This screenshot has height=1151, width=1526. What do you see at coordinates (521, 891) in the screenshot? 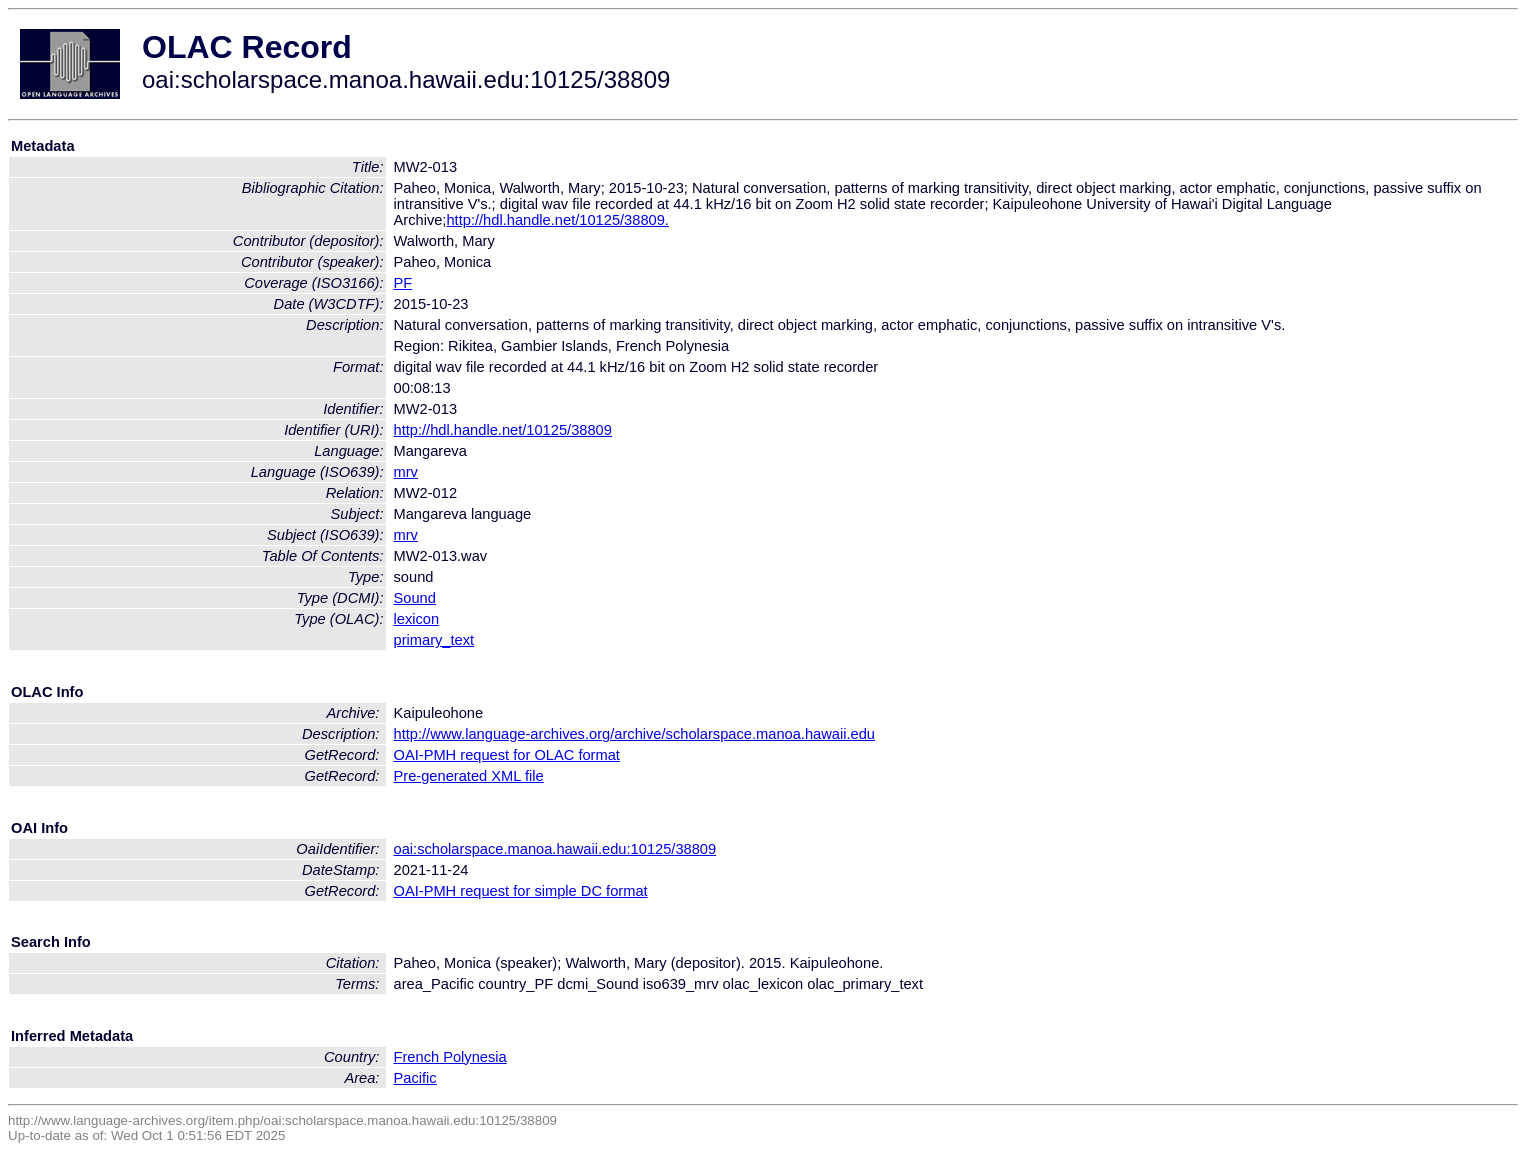
I see `OAI-PMH request for simple DC format` at bounding box center [521, 891].